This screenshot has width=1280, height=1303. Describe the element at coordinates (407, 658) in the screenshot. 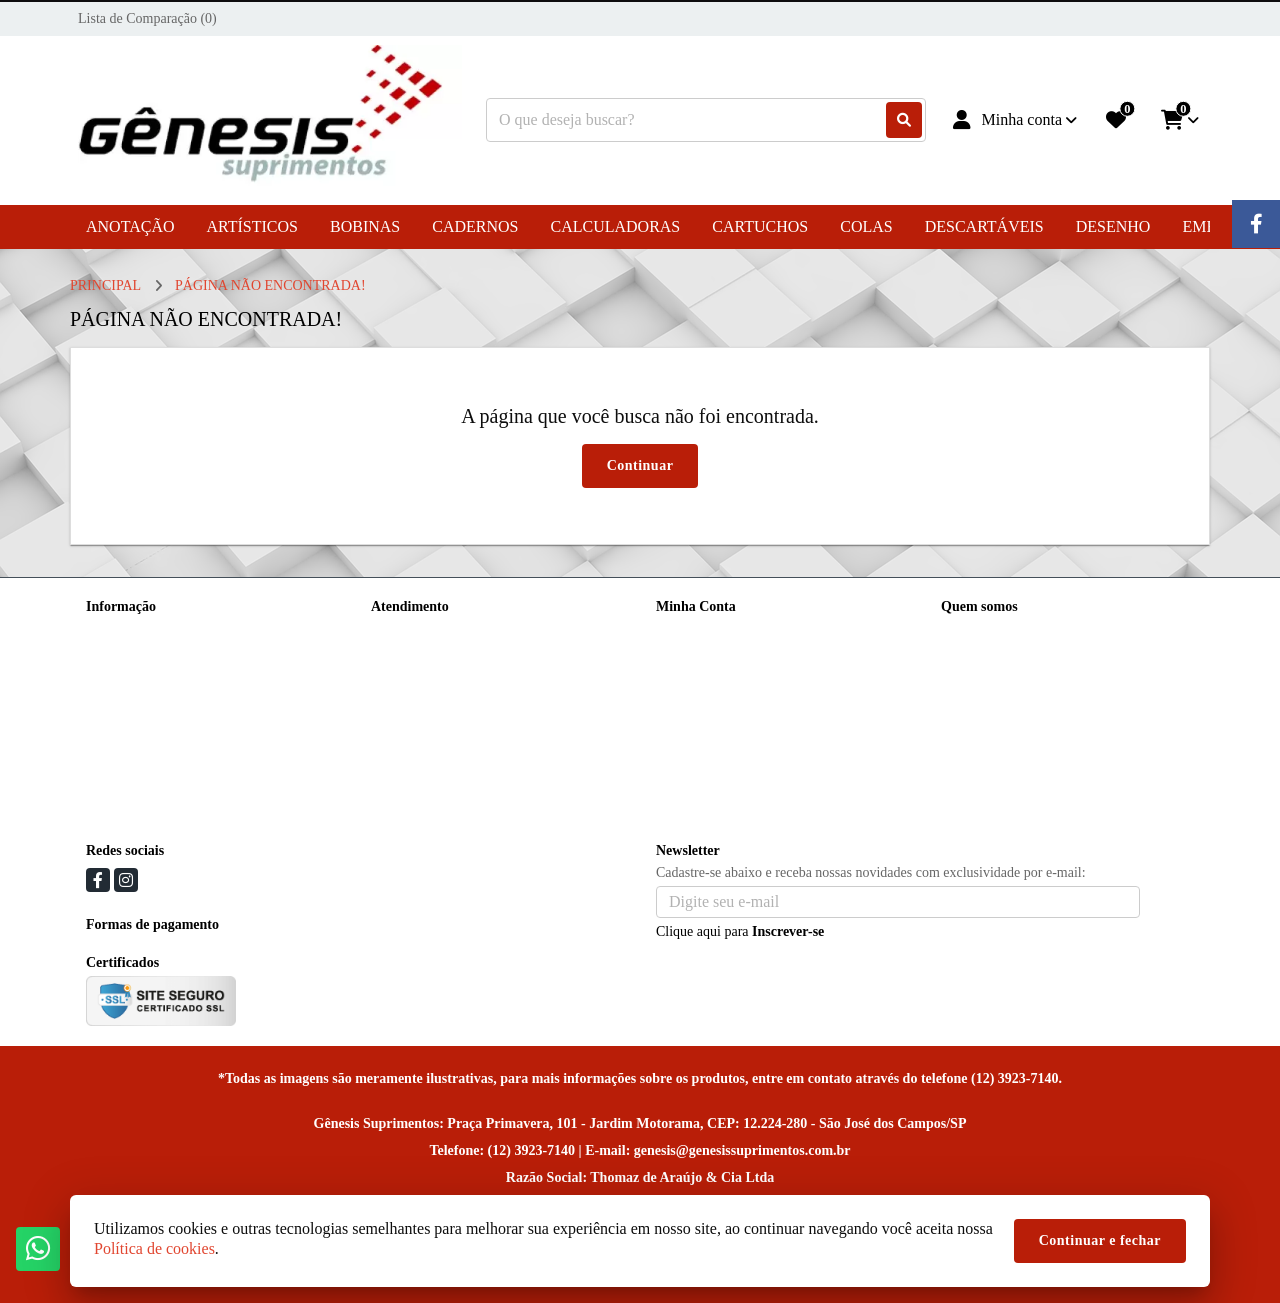

I see `Mapa do site` at that location.